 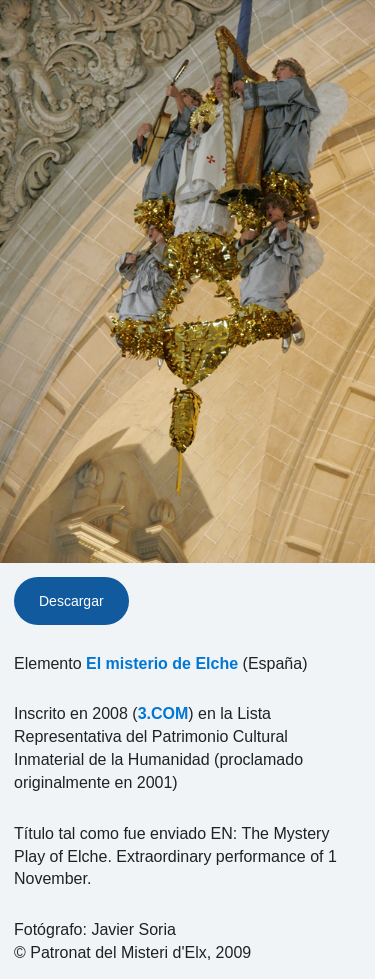 What do you see at coordinates (163, 713) in the screenshot?
I see `3.COM` at bounding box center [163, 713].